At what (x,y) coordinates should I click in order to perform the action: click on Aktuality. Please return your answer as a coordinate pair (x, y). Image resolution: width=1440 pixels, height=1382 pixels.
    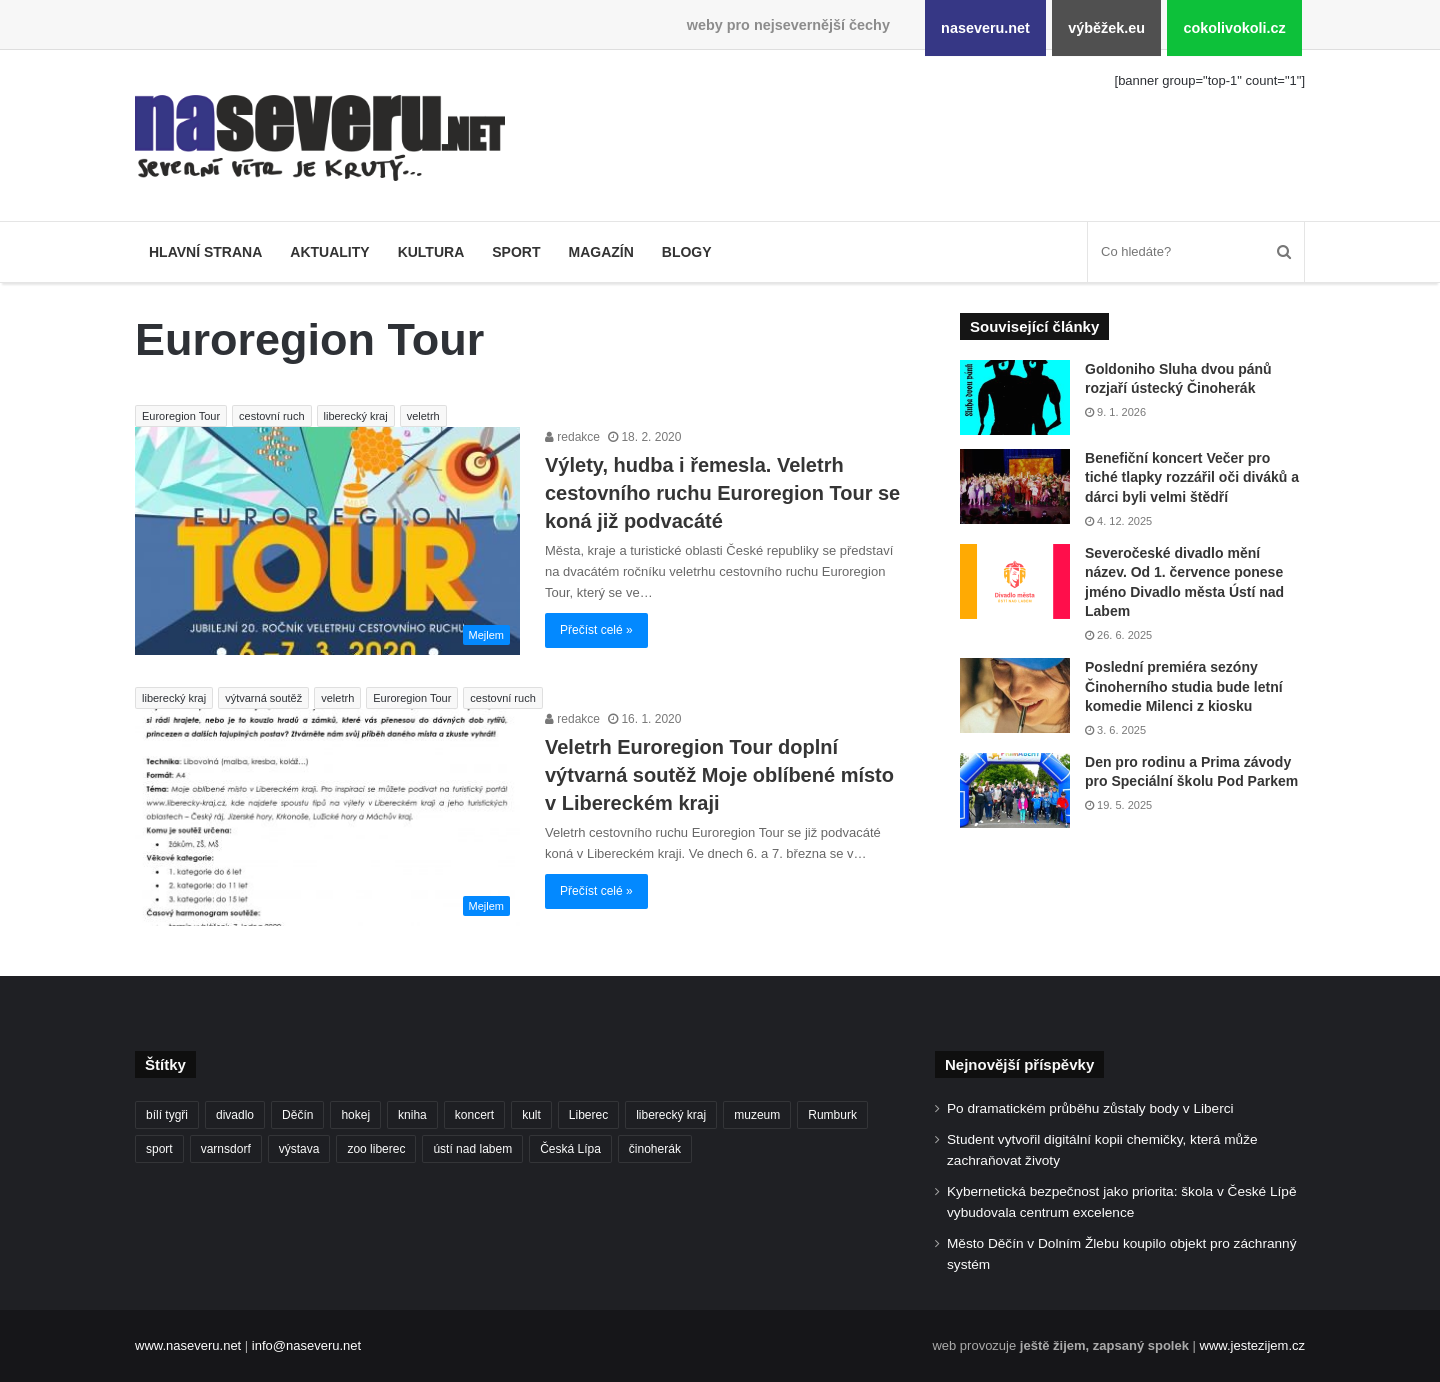
    Looking at the image, I should click on (329, 252).